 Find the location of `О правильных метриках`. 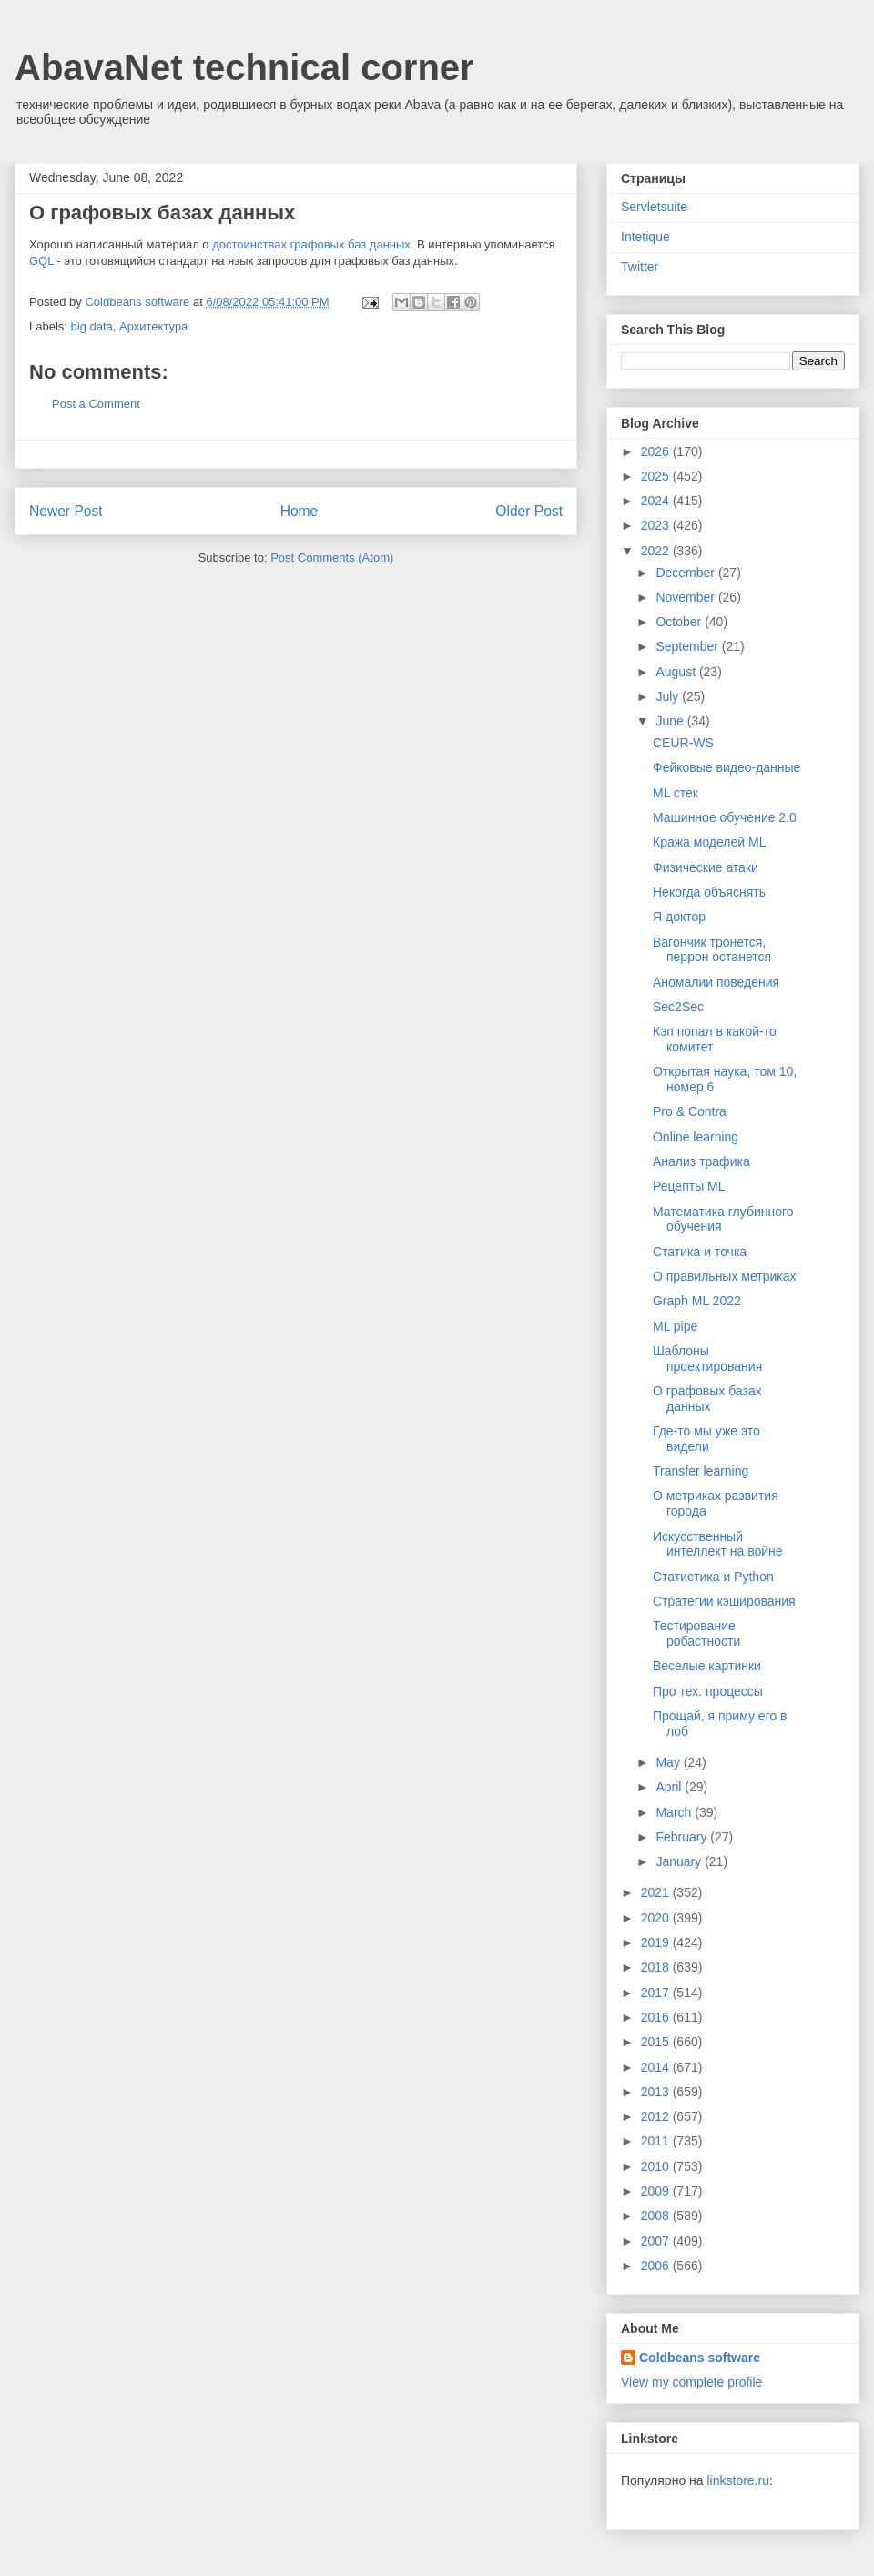

О правильных метриках is located at coordinates (725, 1276).